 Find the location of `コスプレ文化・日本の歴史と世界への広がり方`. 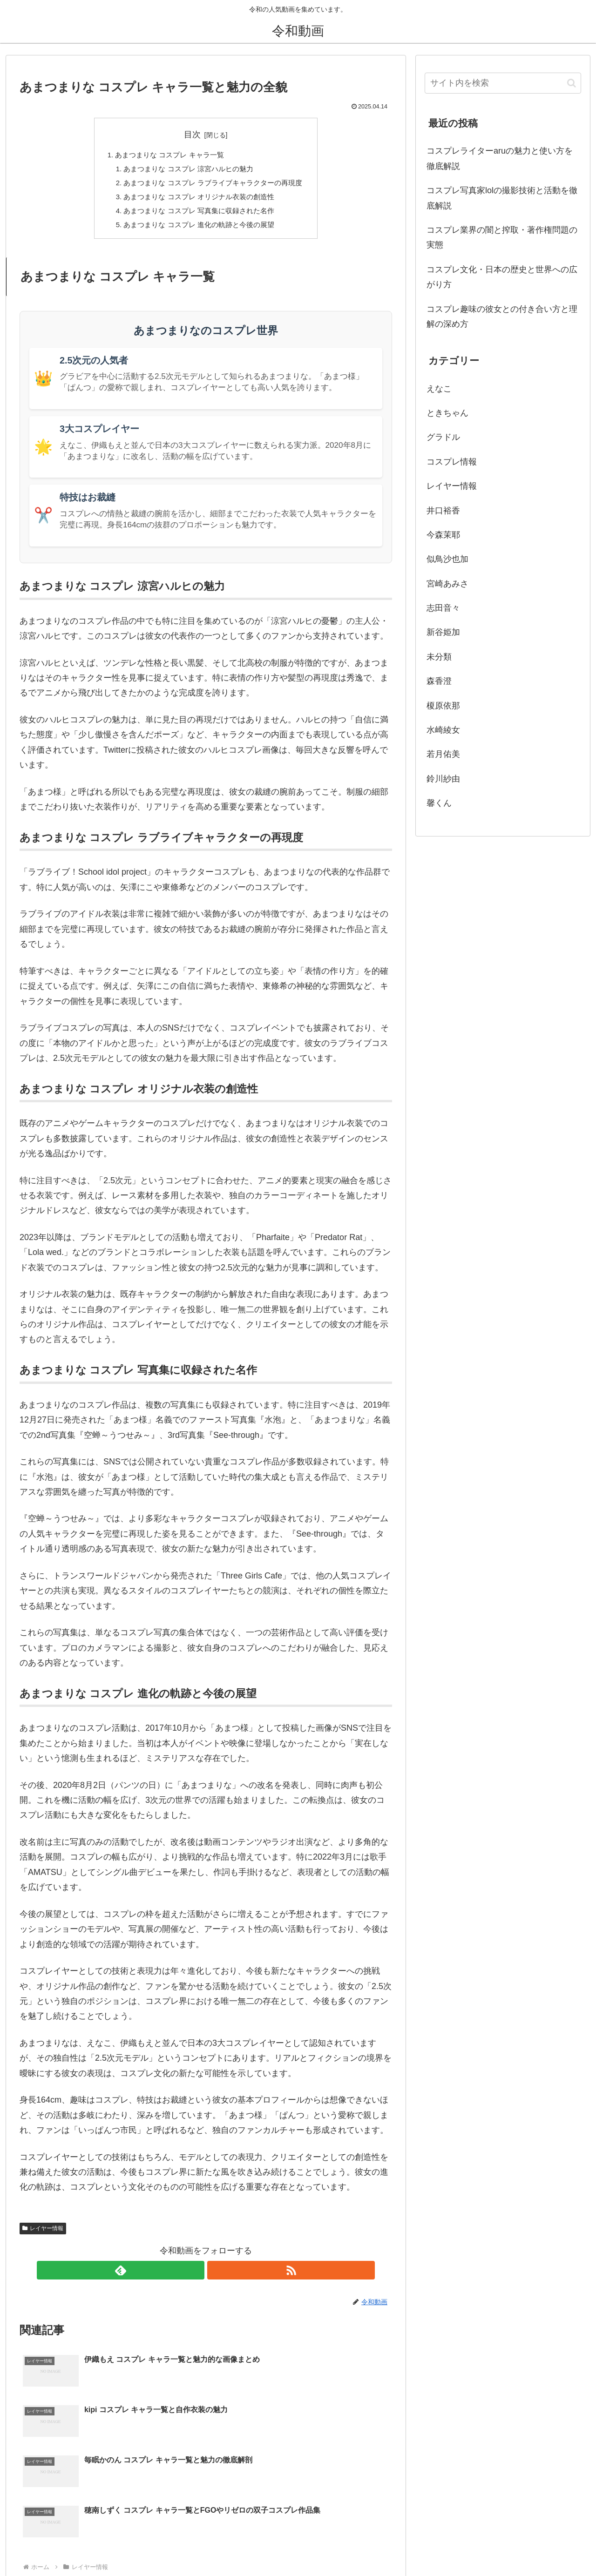

コスプレ文化・日本の歴史と世界への広がり方 is located at coordinates (502, 277).